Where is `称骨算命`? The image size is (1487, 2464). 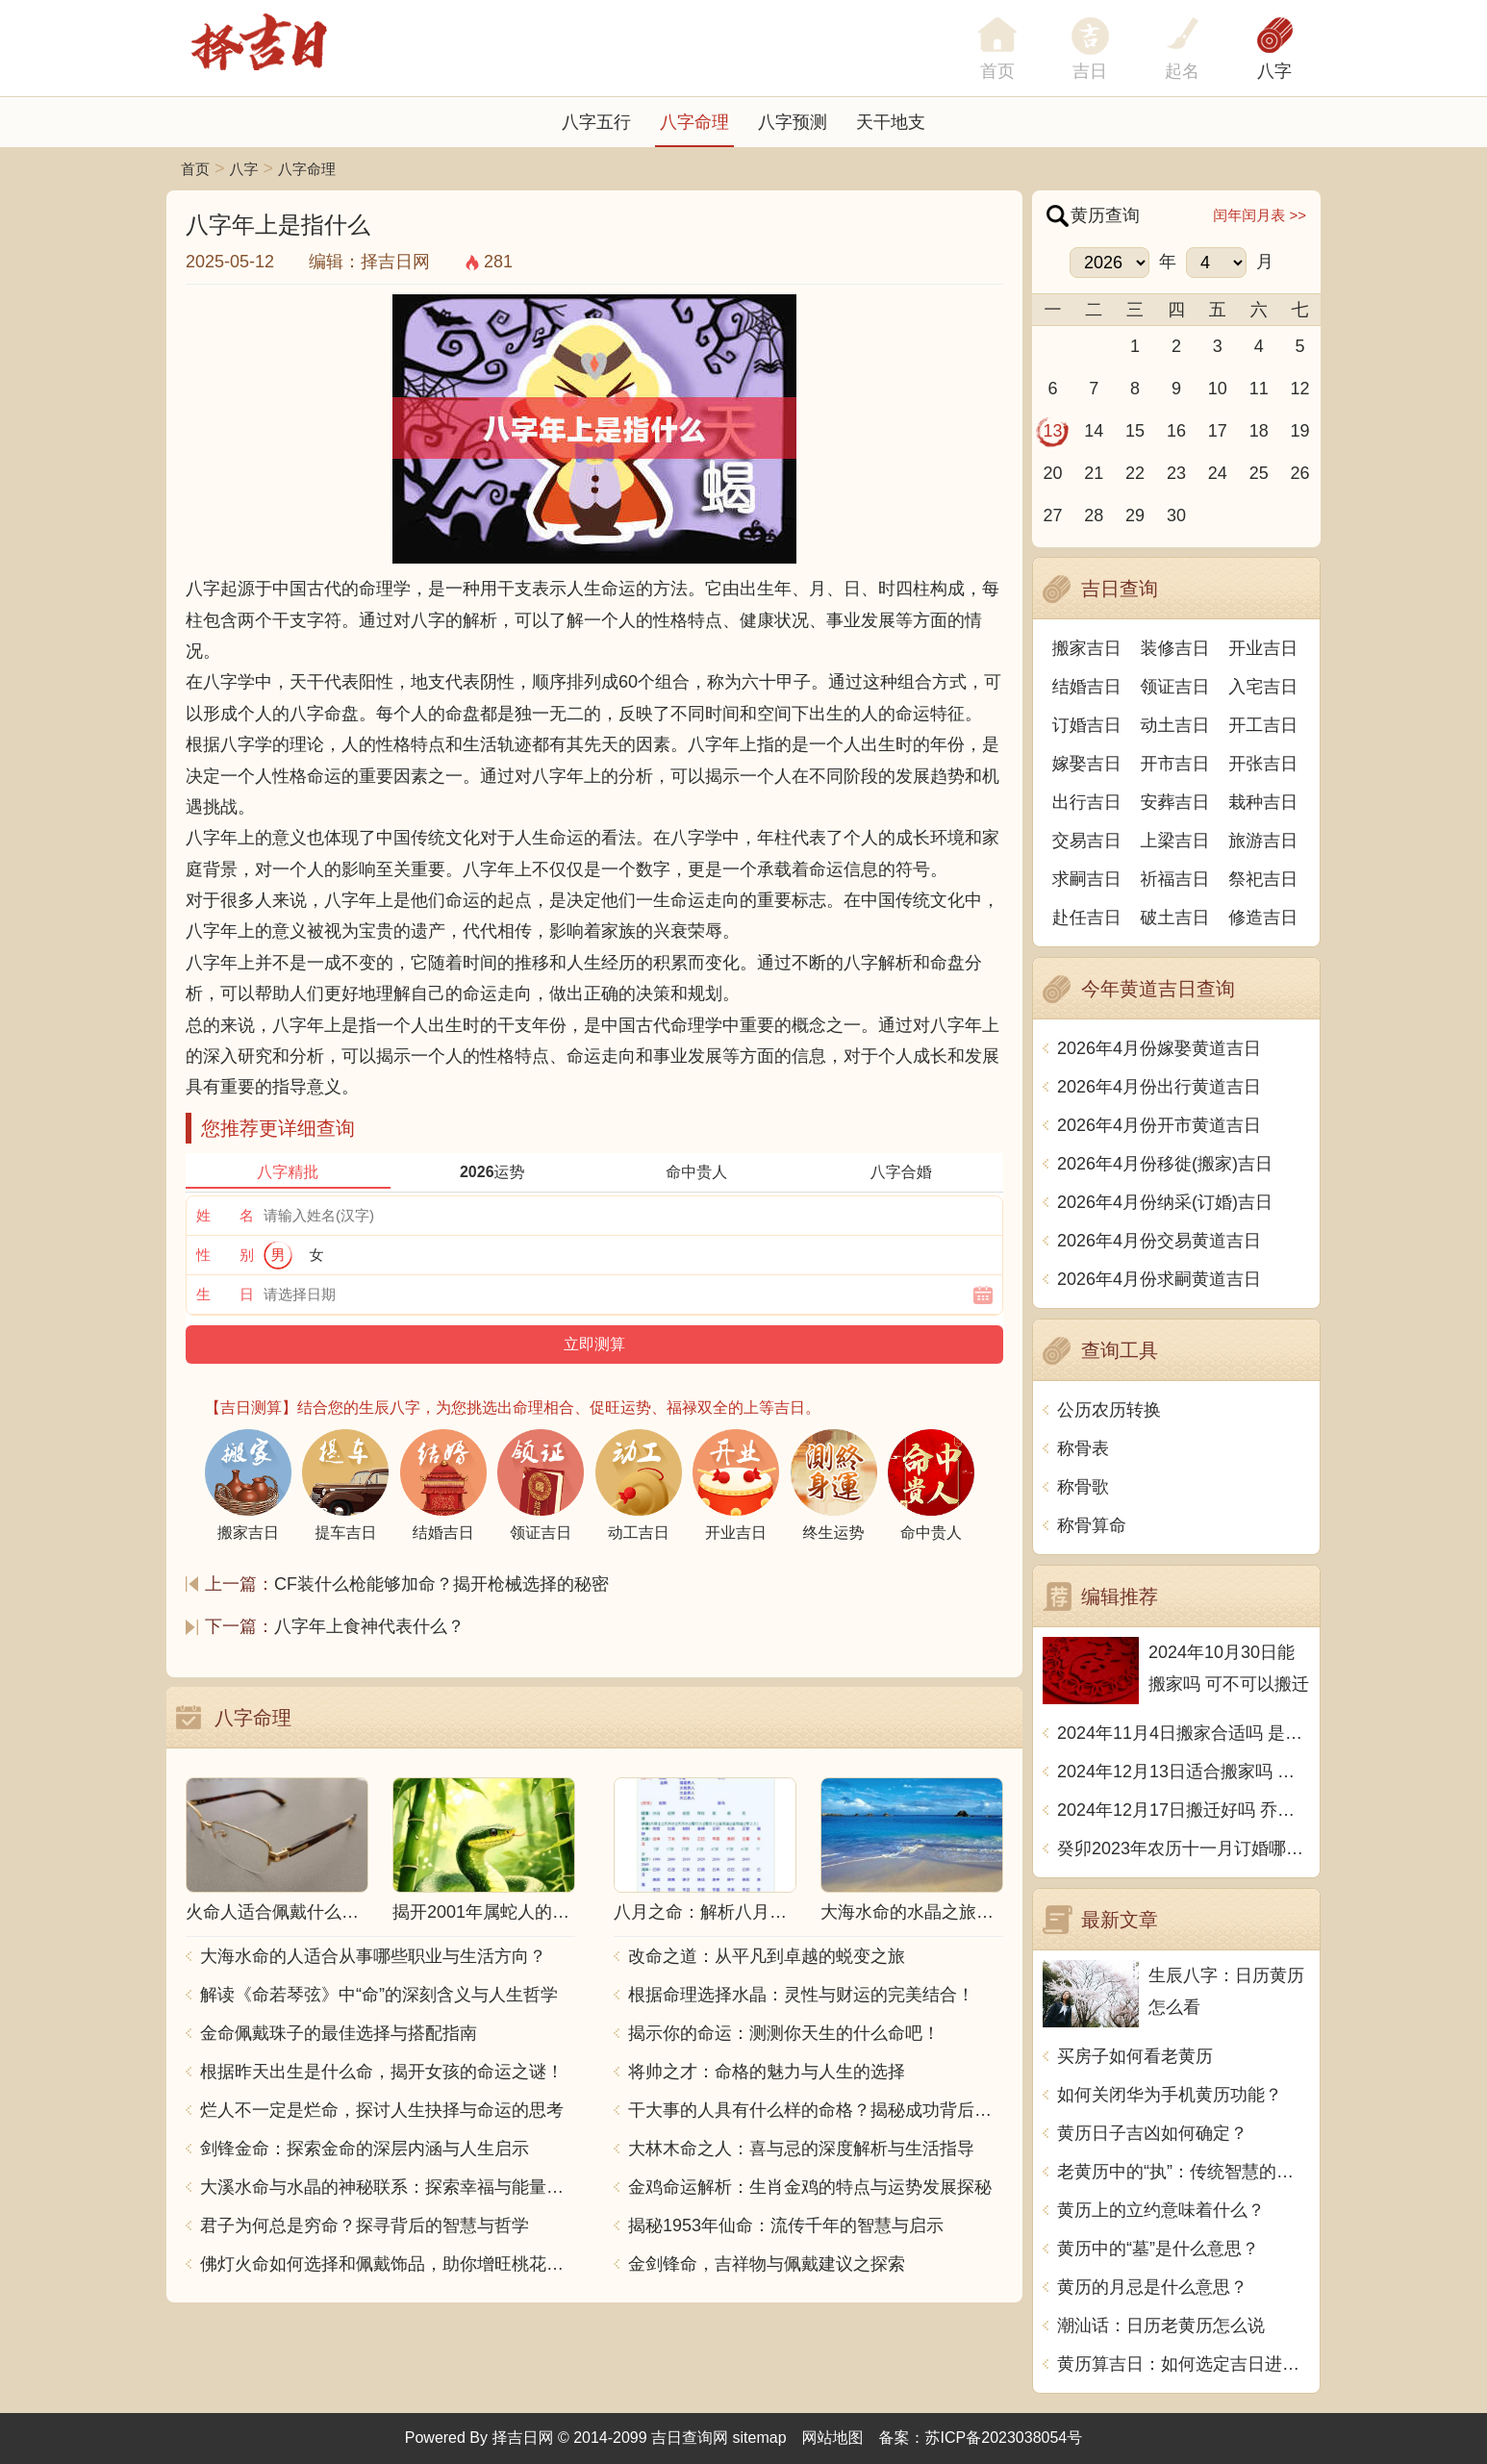 称骨算命 is located at coordinates (1091, 1525).